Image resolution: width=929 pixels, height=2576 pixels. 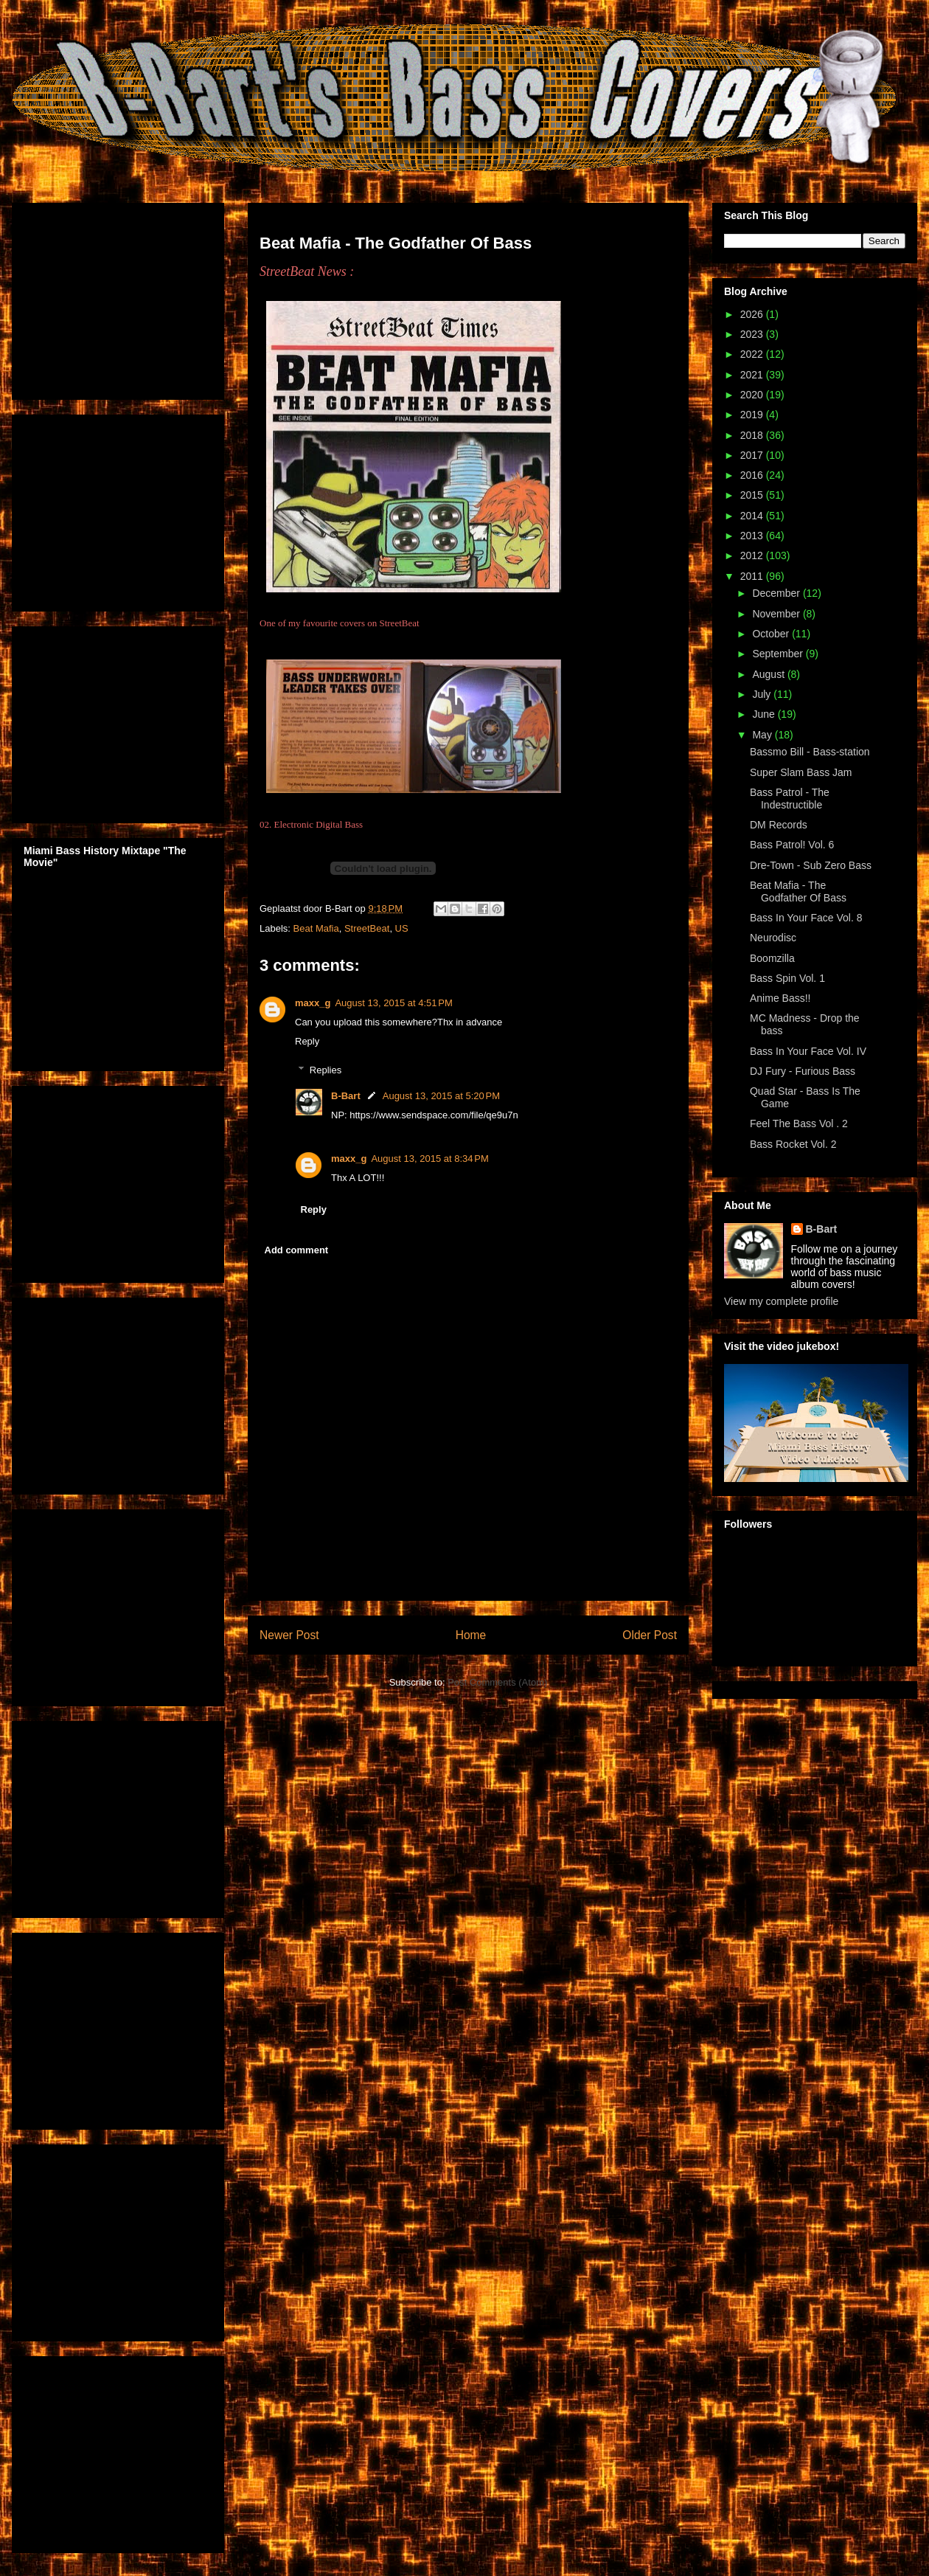 I want to click on Beat Mafia, so click(x=316, y=928).